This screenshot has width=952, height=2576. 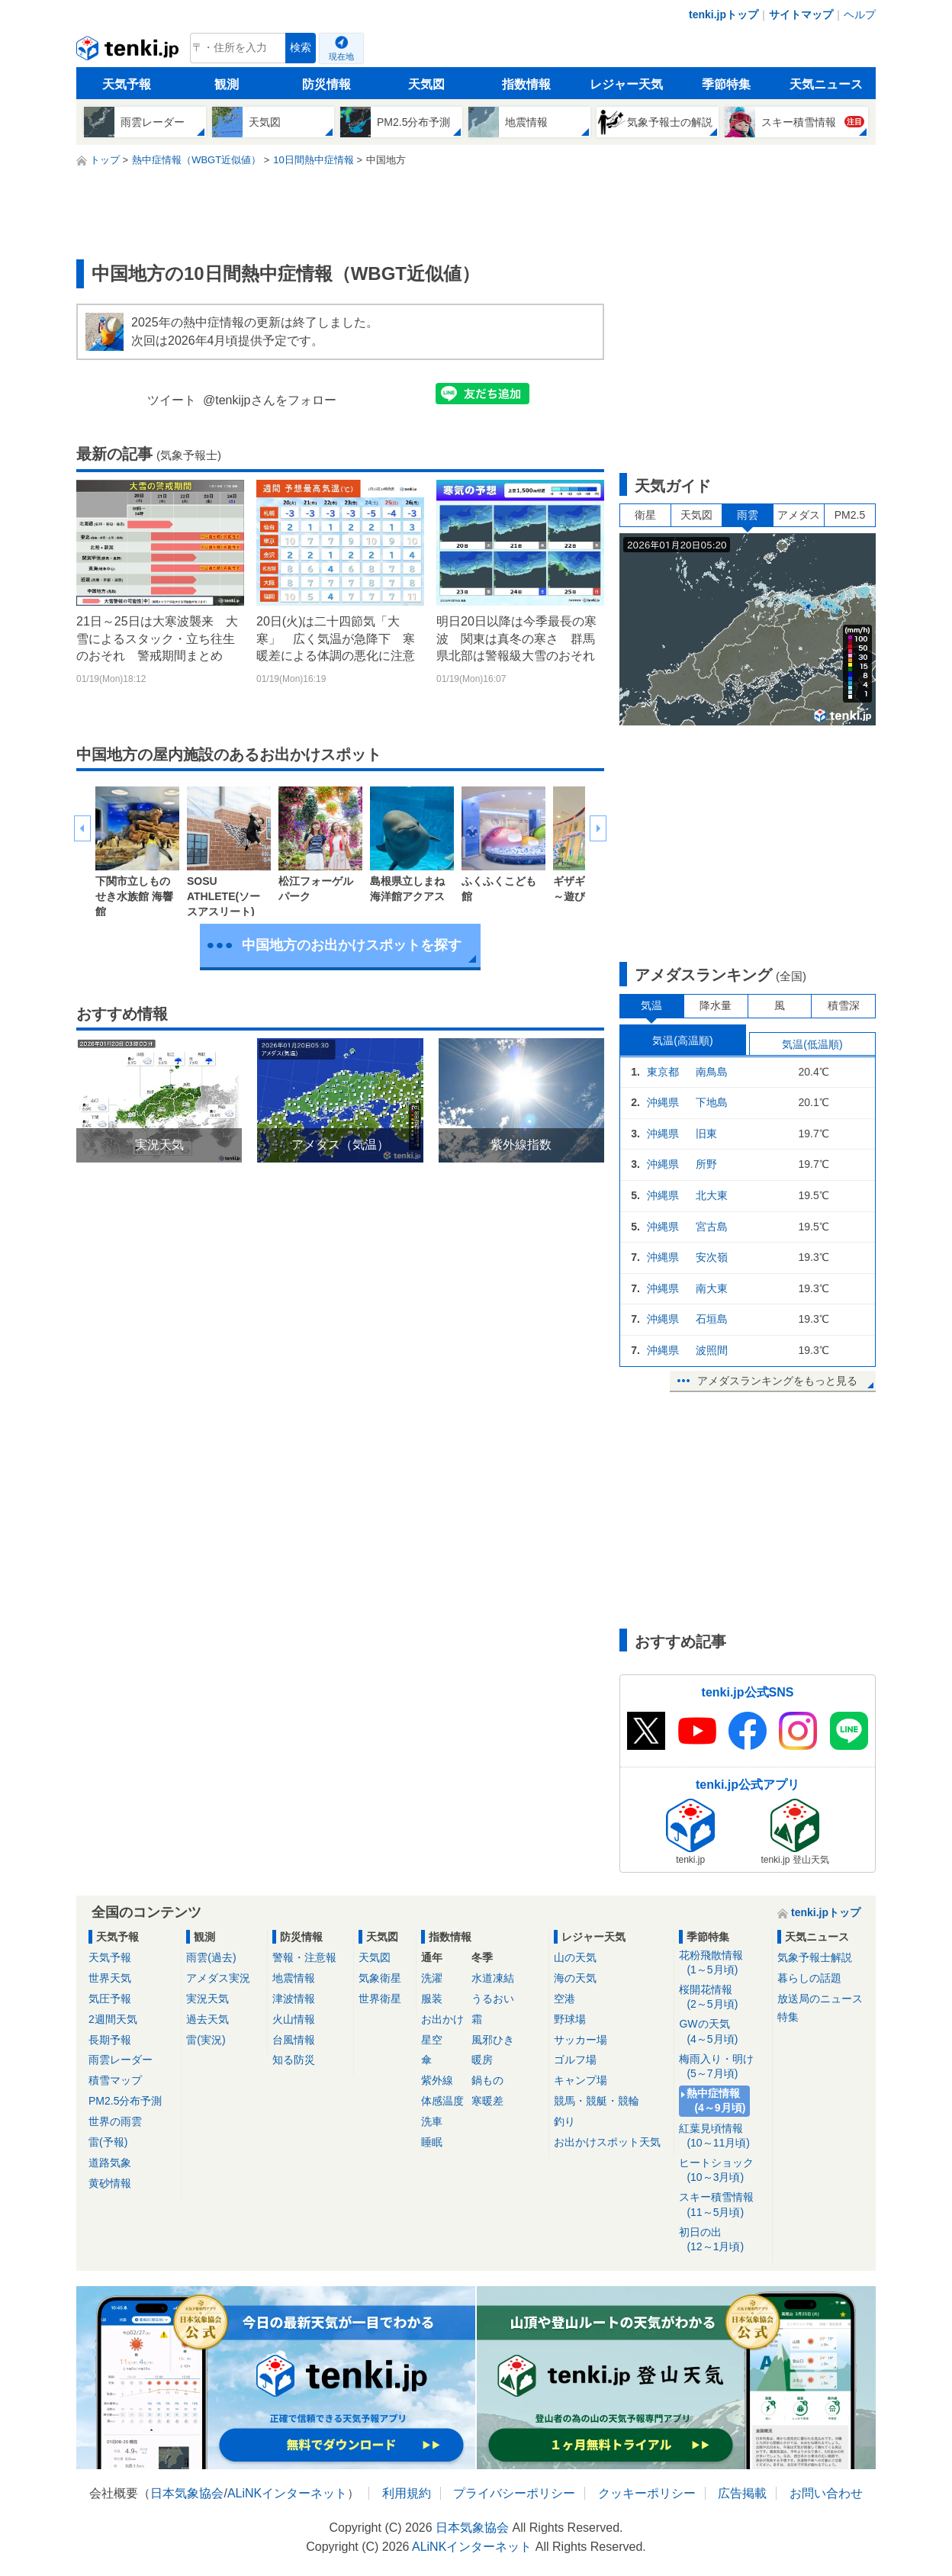 I want to click on tenki.jpトップ, so click(x=723, y=14).